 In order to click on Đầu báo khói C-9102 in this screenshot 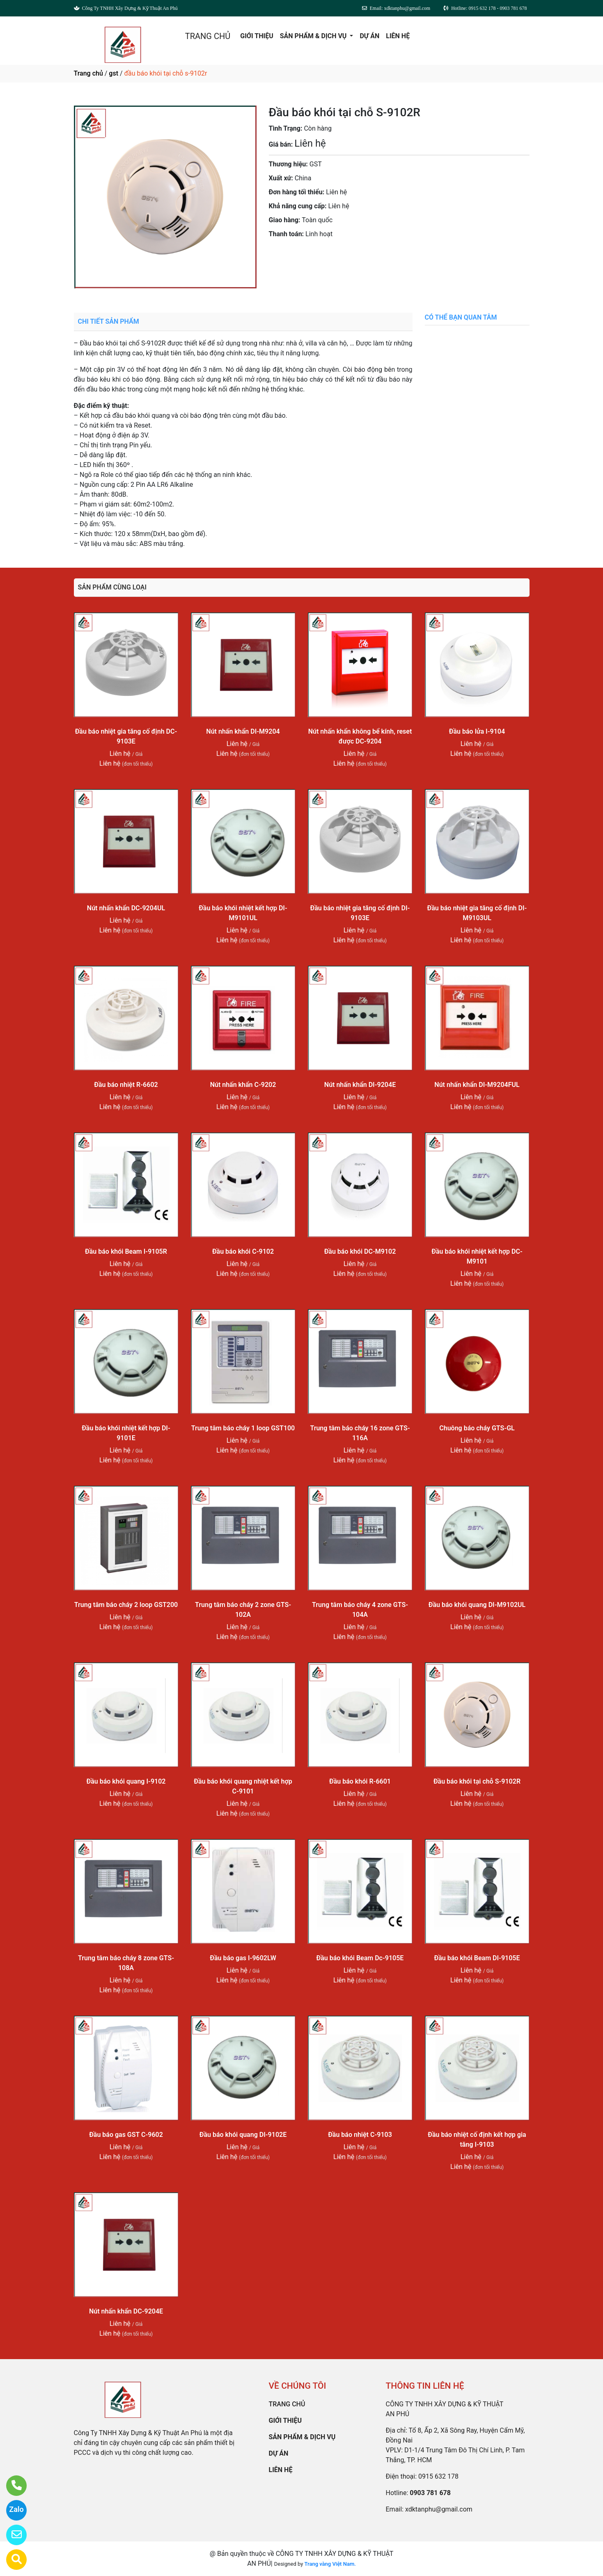, I will do `click(243, 1251)`.